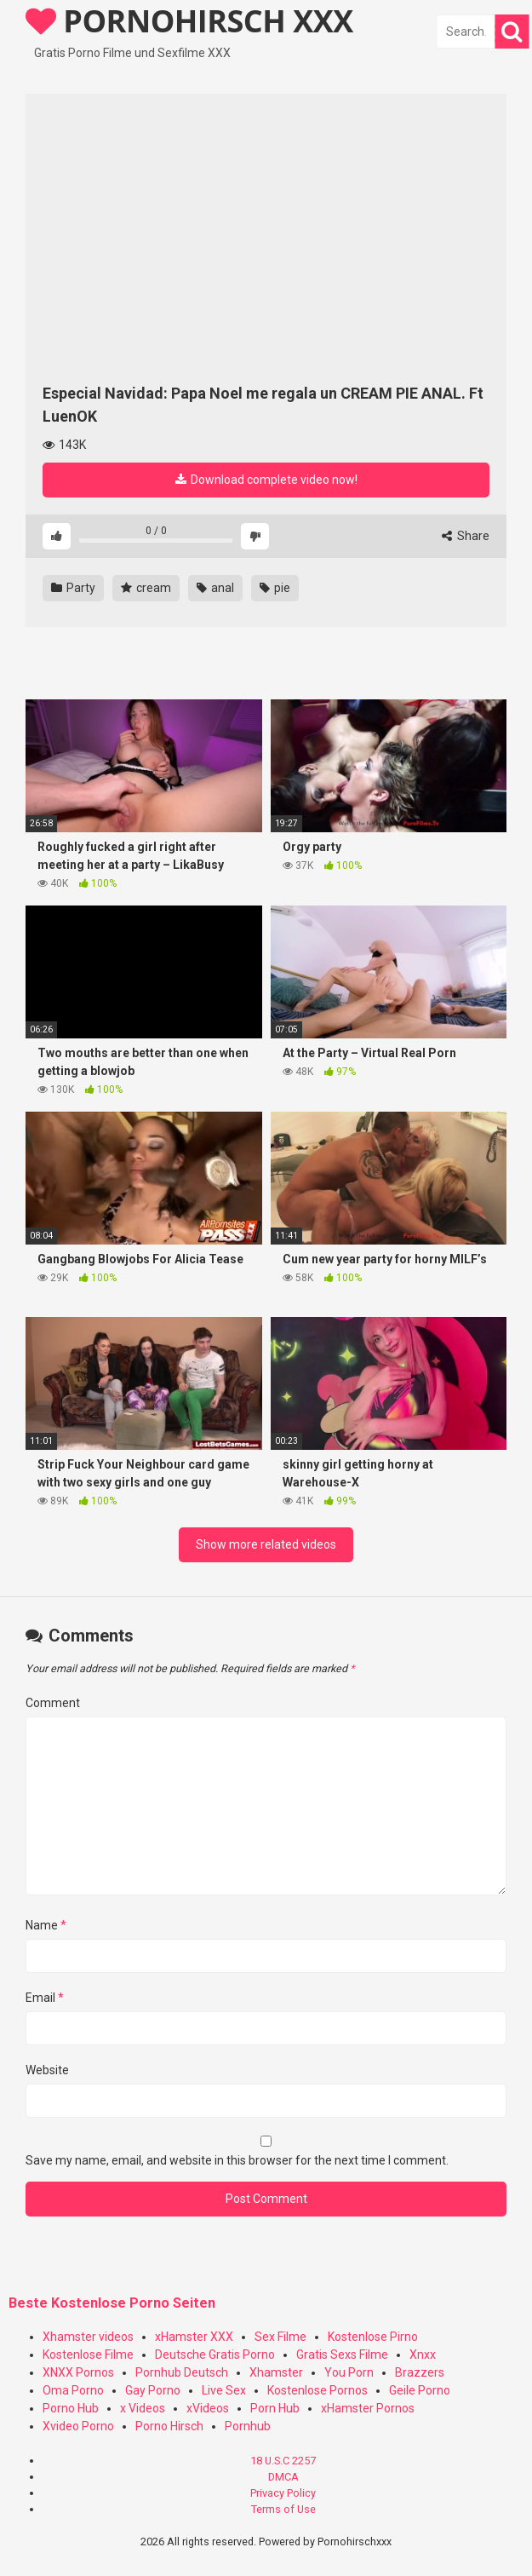 This screenshot has width=532, height=2576. What do you see at coordinates (73, 588) in the screenshot?
I see `Party` at bounding box center [73, 588].